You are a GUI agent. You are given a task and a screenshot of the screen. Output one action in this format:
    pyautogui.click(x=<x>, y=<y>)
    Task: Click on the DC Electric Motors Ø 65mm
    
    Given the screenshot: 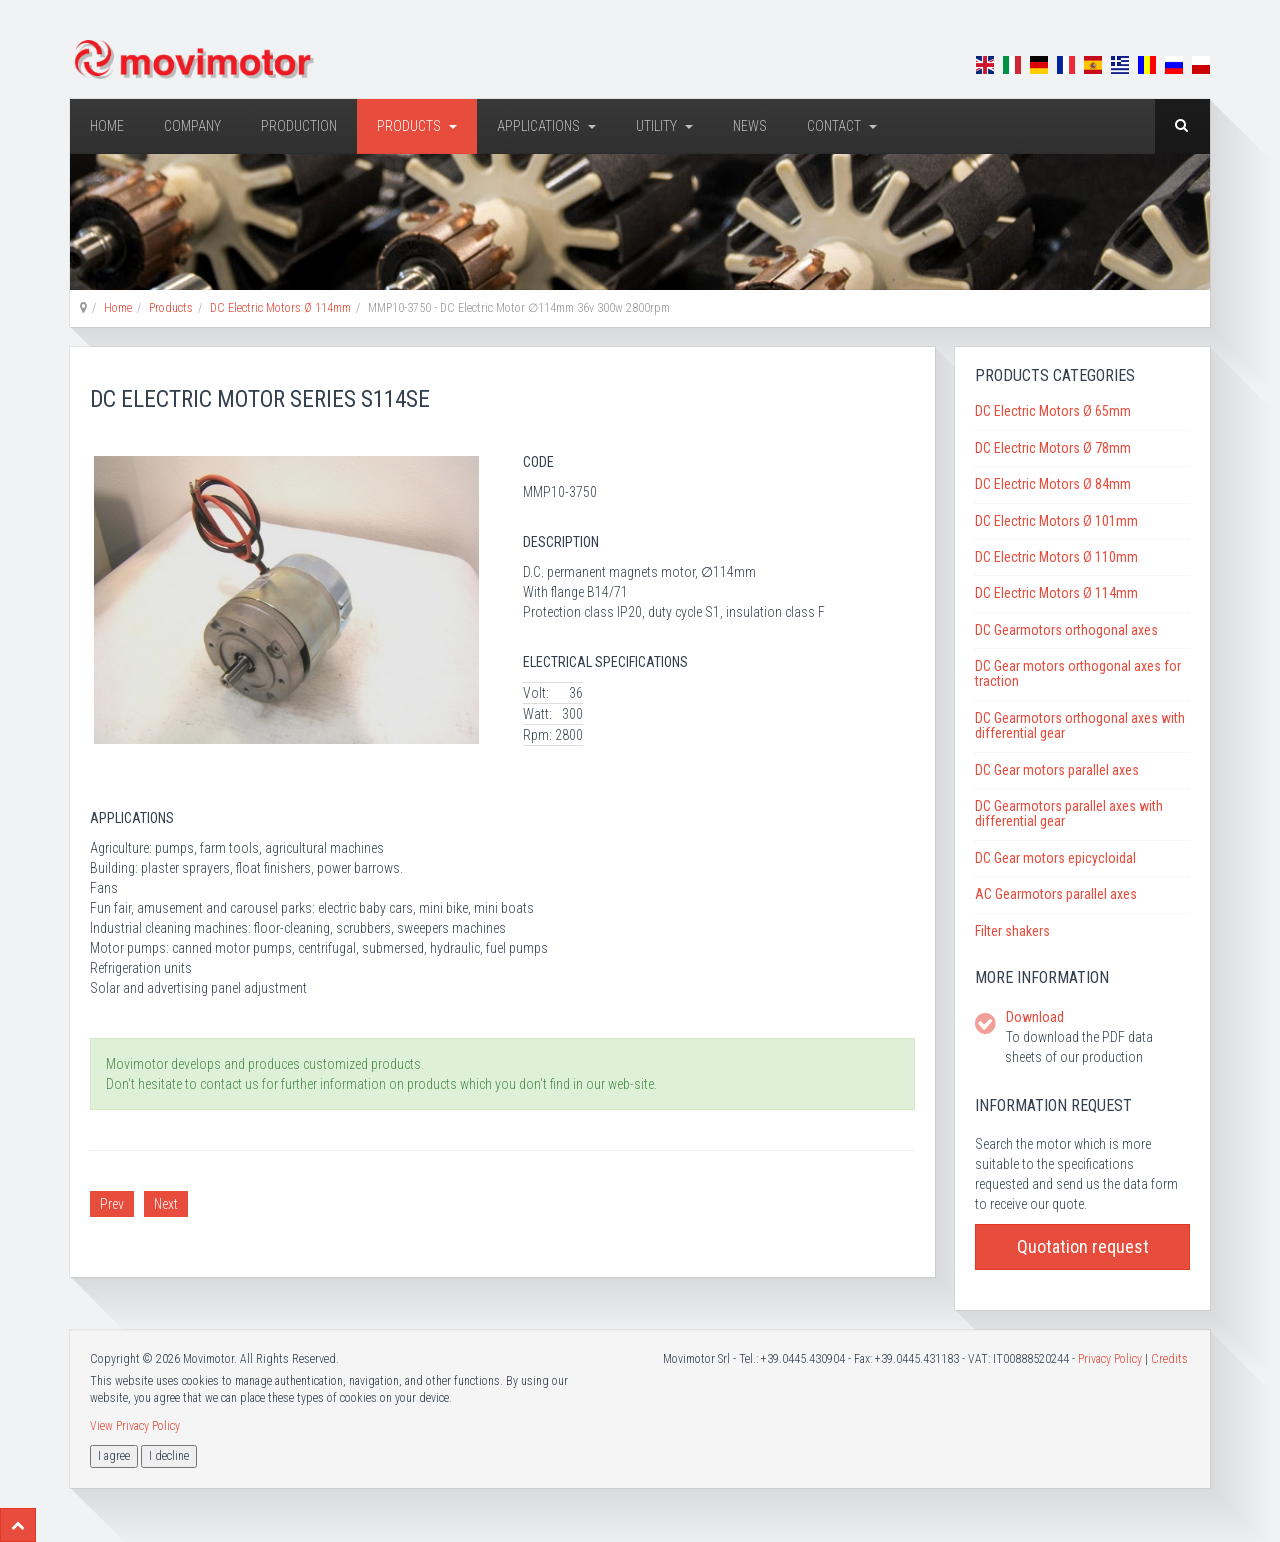 What is the action you would take?
    pyautogui.click(x=1053, y=411)
    